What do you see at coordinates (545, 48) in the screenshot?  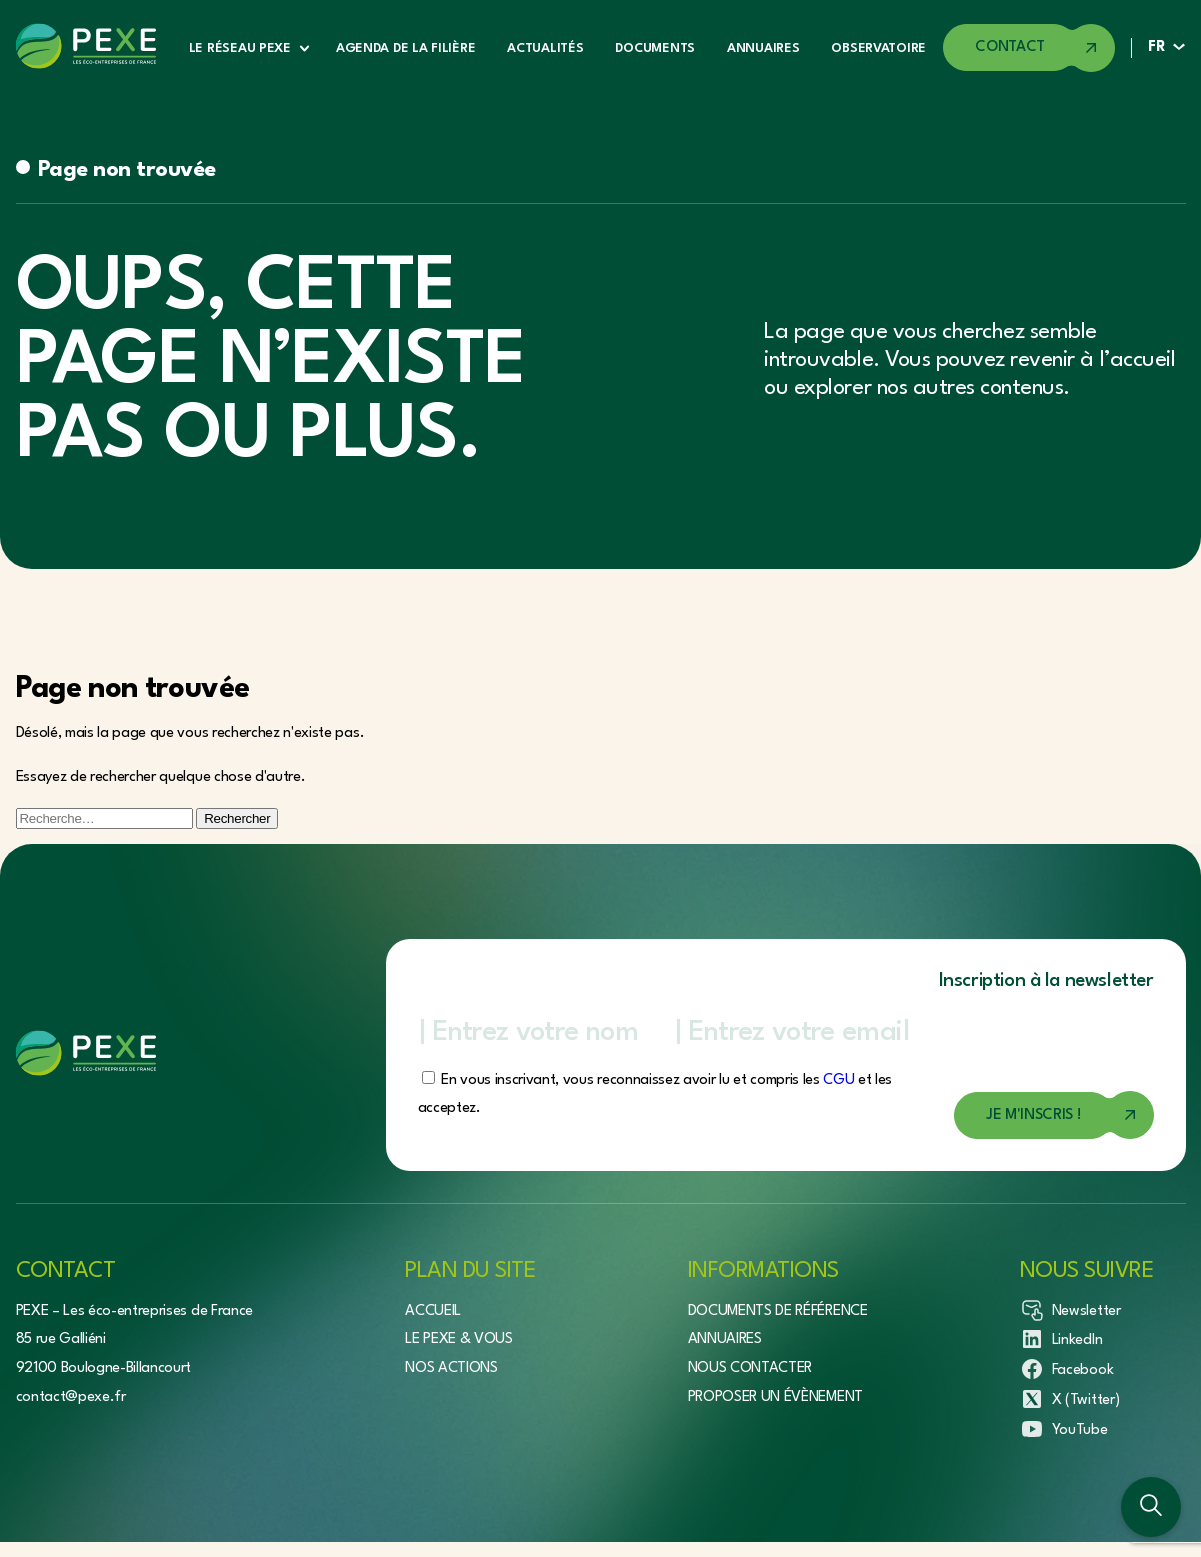 I see `Actualités` at bounding box center [545, 48].